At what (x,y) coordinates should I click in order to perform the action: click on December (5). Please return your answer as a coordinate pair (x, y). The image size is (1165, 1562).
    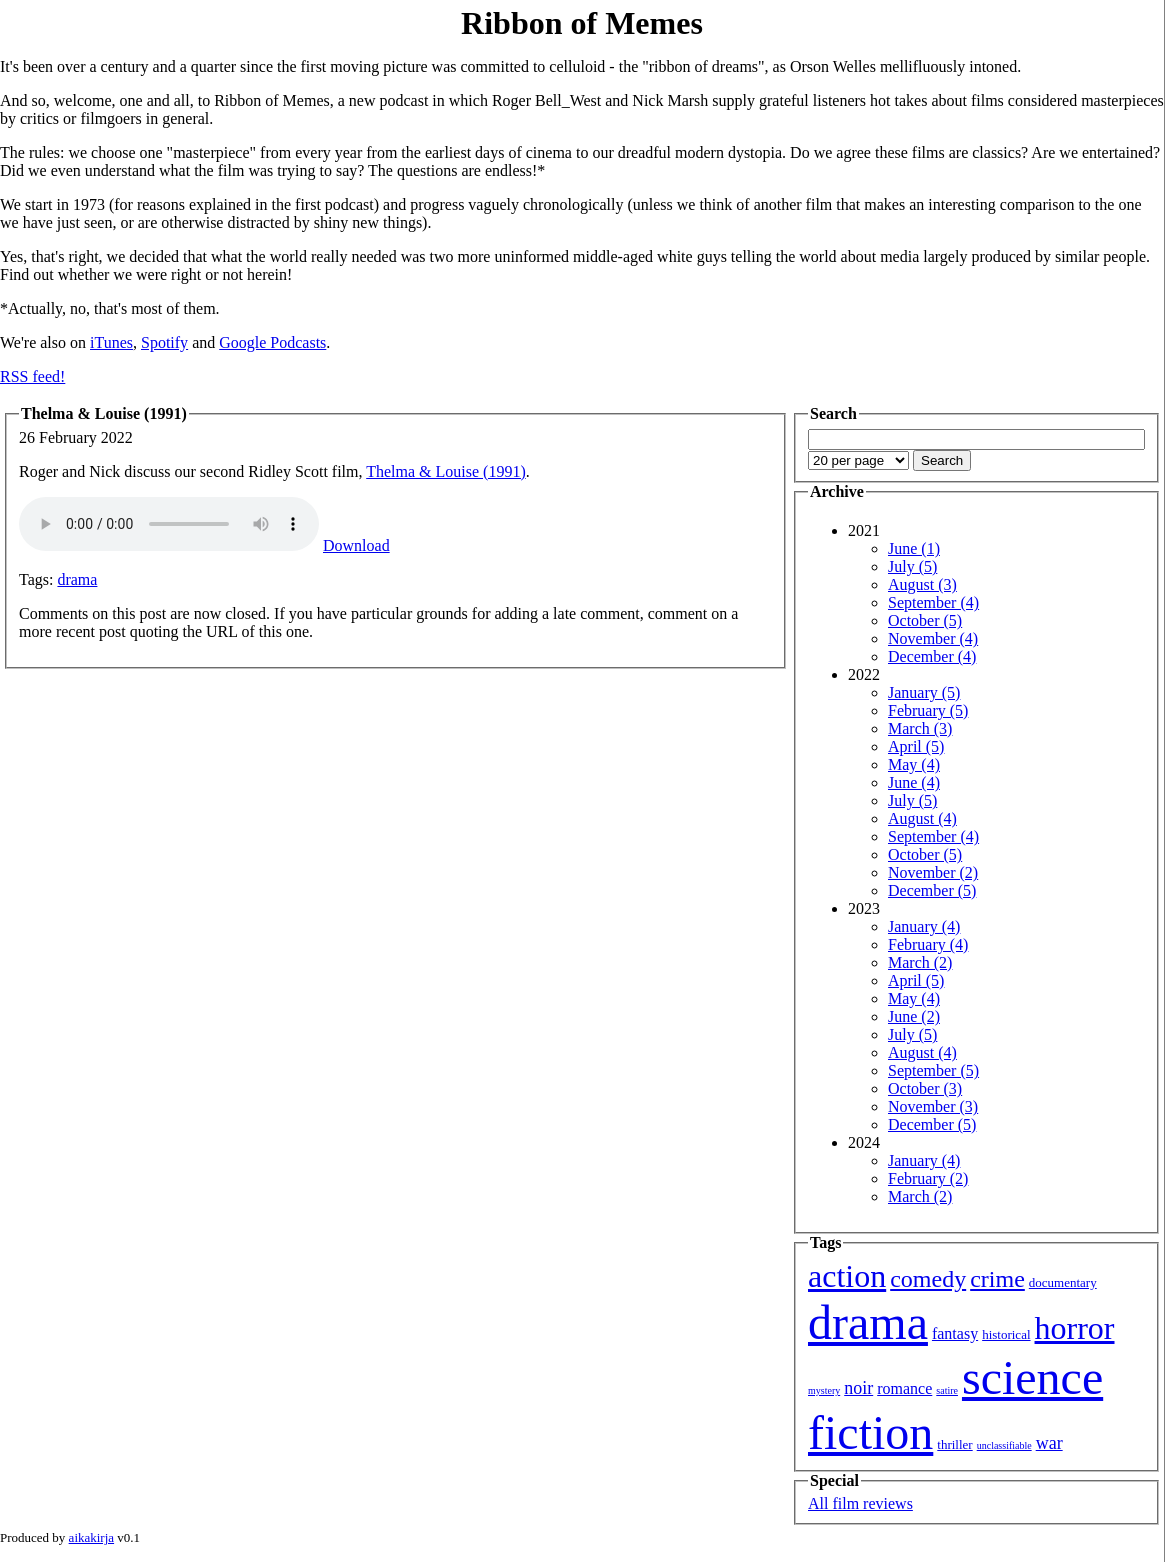
    Looking at the image, I should click on (932, 890).